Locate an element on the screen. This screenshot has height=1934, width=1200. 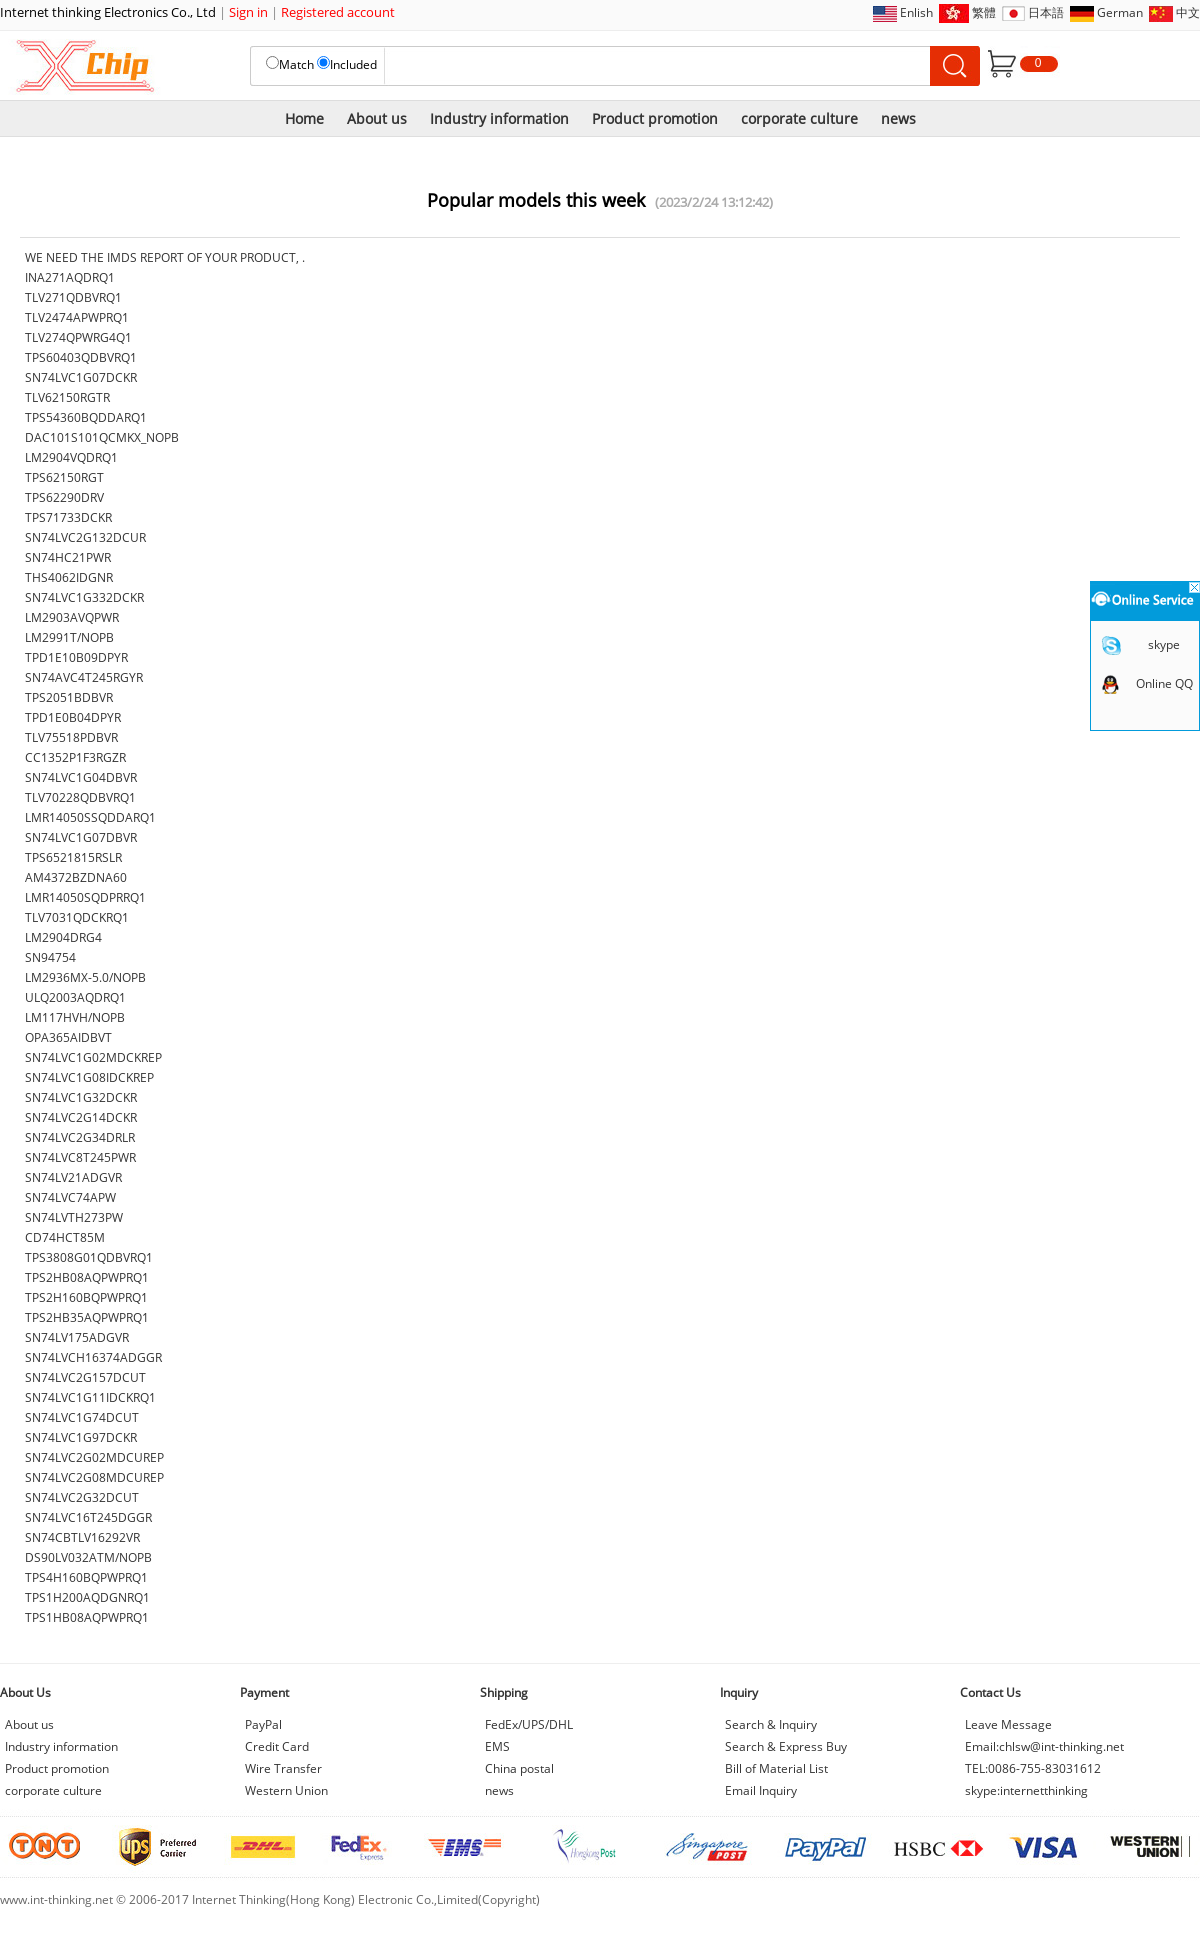
Registered account is located at coordinates (338, 12).